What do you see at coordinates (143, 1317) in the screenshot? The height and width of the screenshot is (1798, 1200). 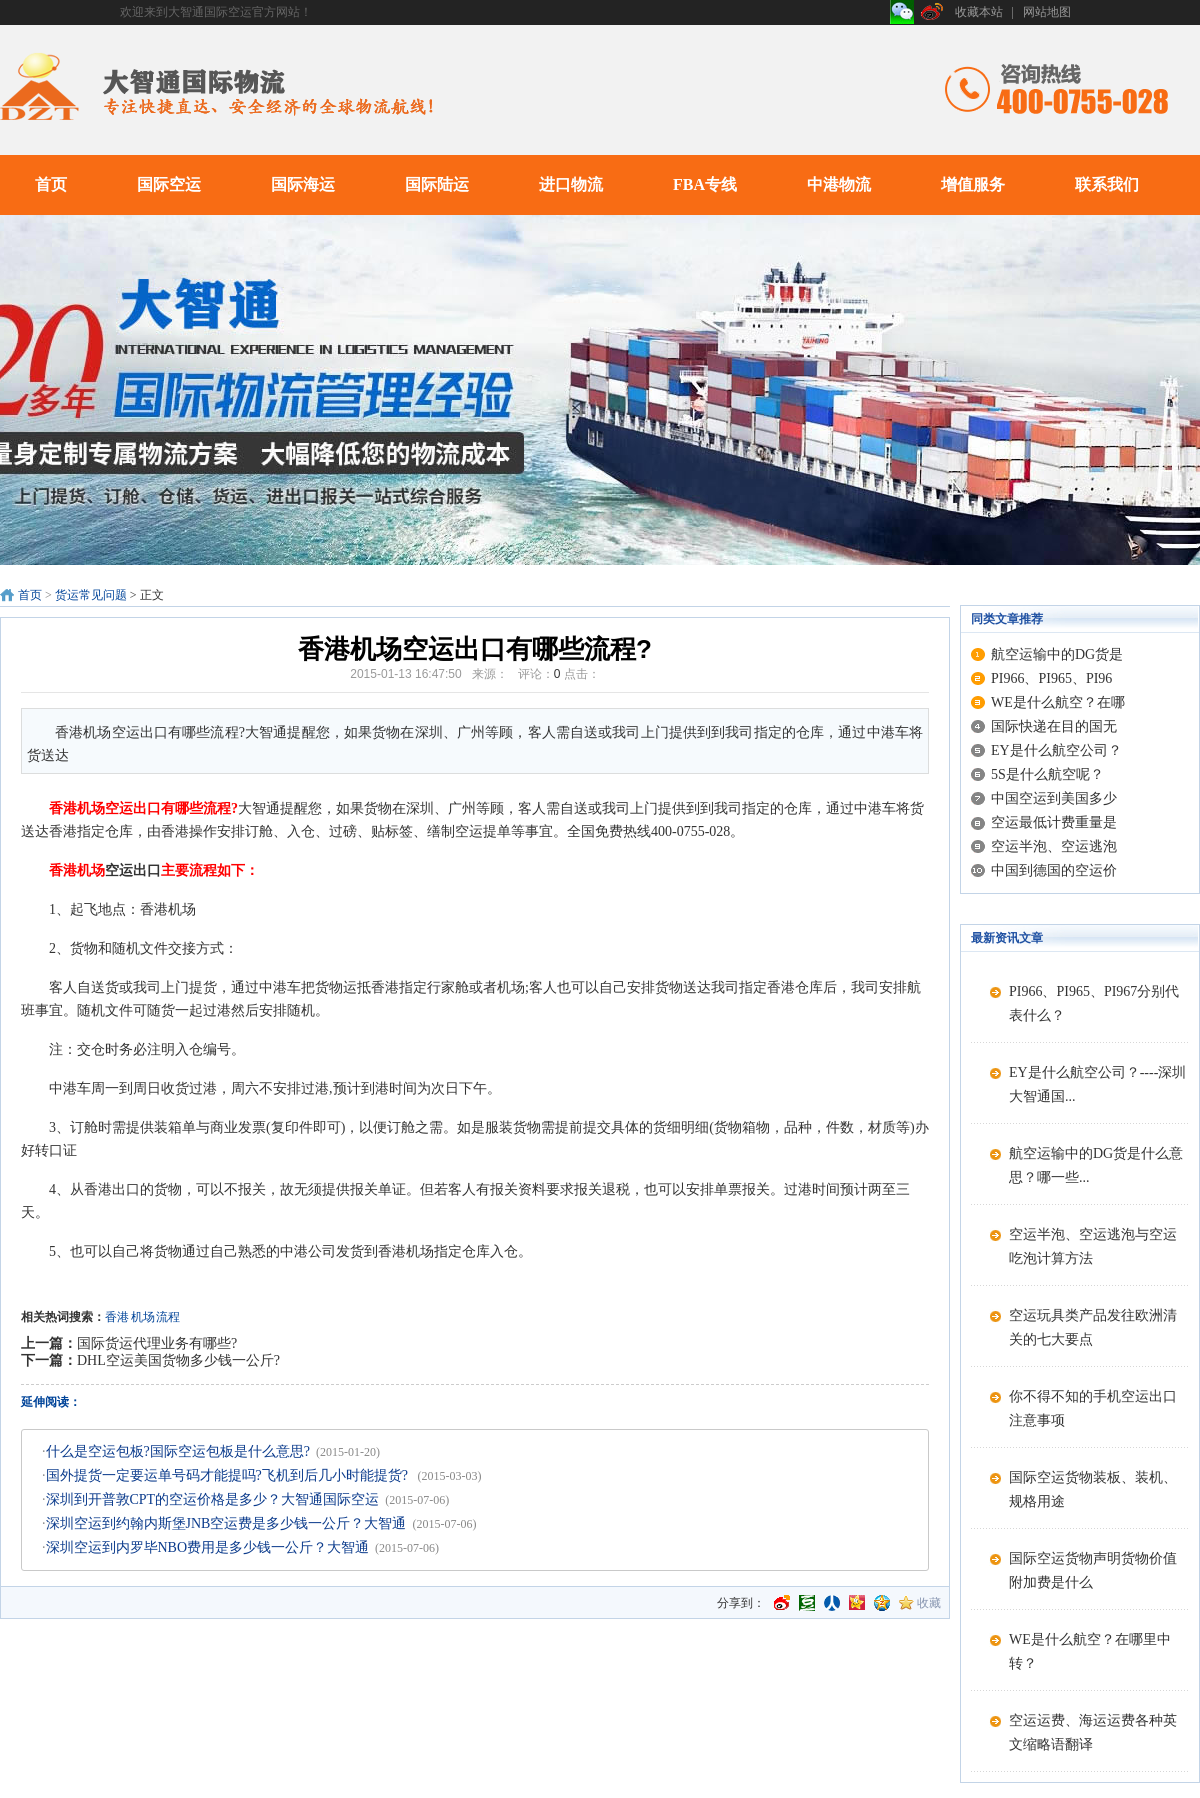 I see `机场` at bounding box center [143, 1317].